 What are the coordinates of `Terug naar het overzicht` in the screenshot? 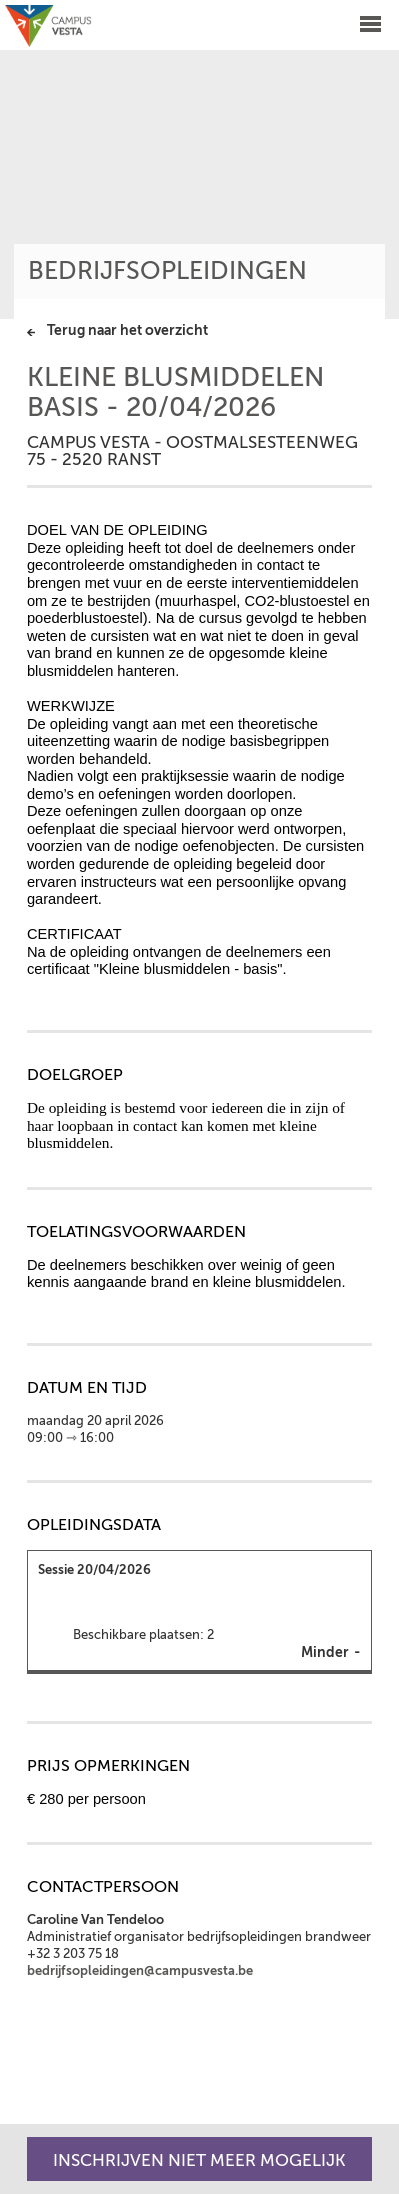 It's located at (127, 330).